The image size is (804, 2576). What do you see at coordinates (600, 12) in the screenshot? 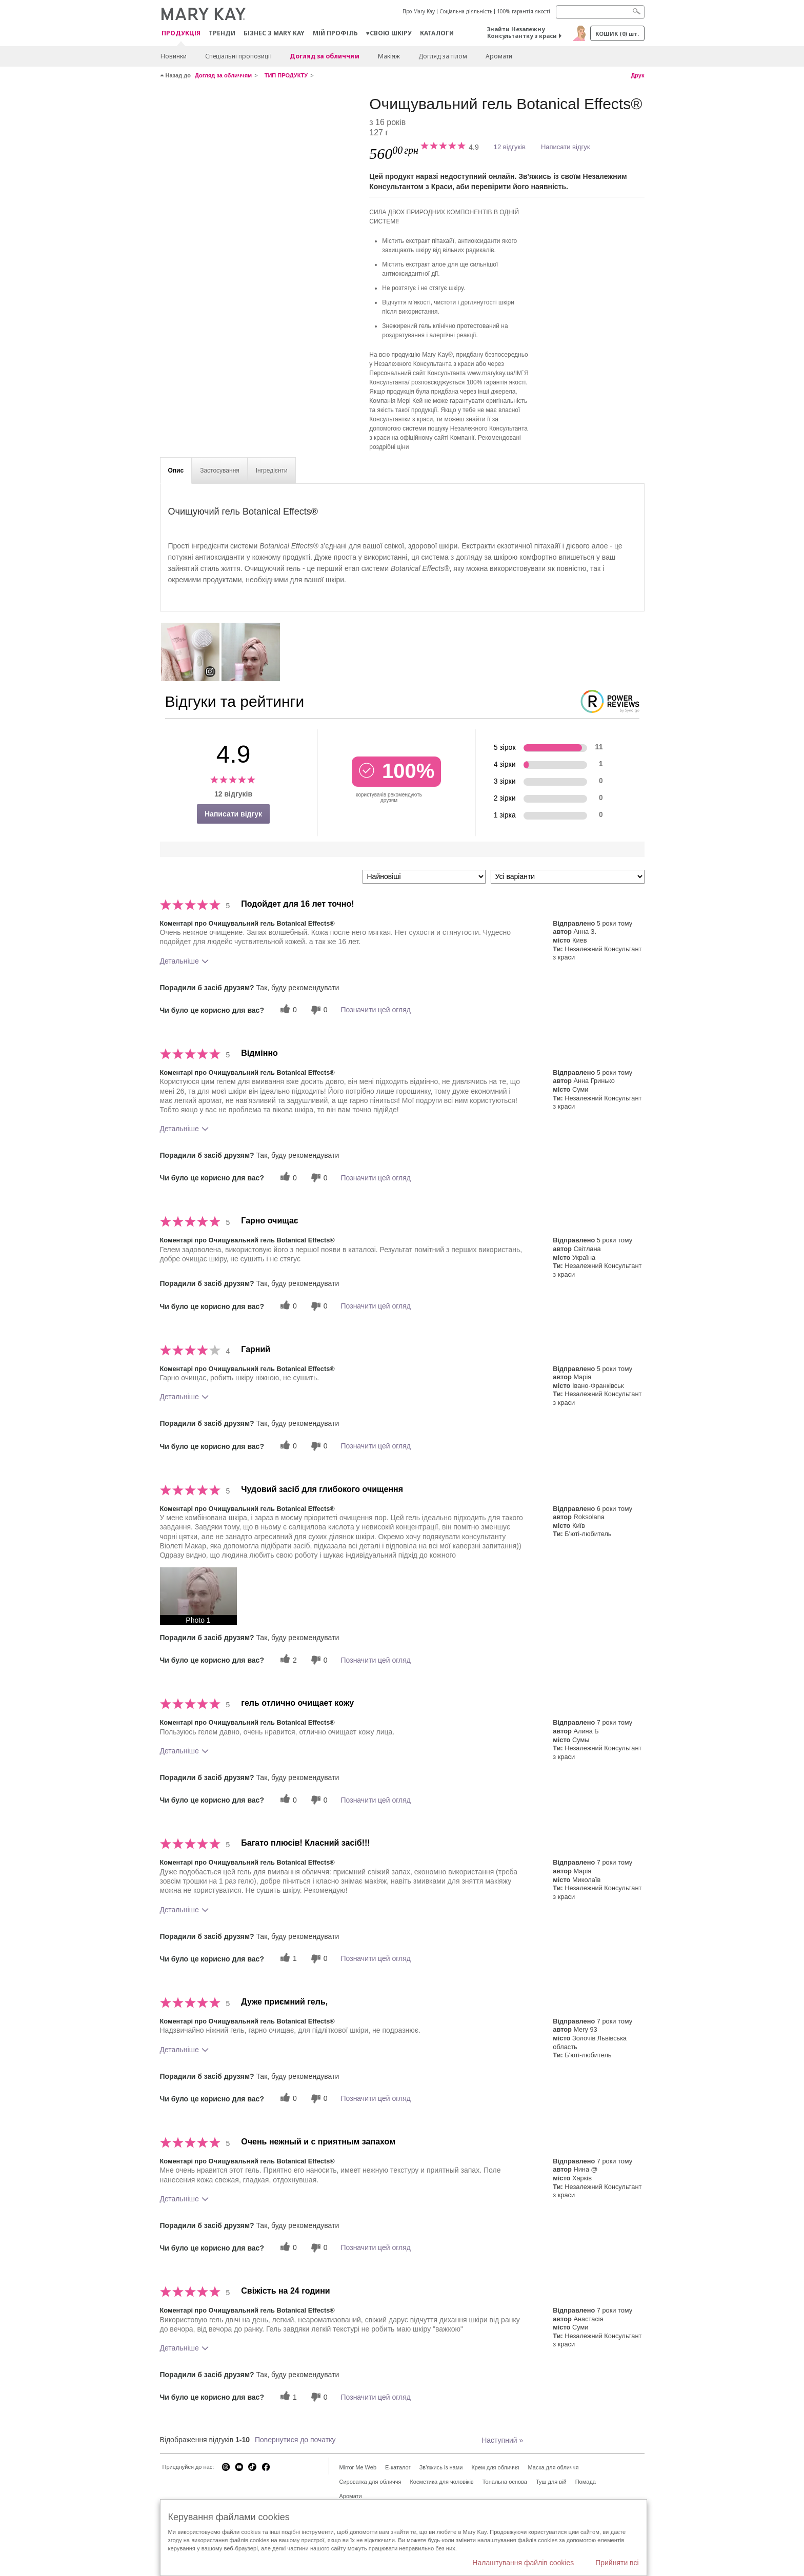
I see `[Search]` at bounding box center [600, 12].